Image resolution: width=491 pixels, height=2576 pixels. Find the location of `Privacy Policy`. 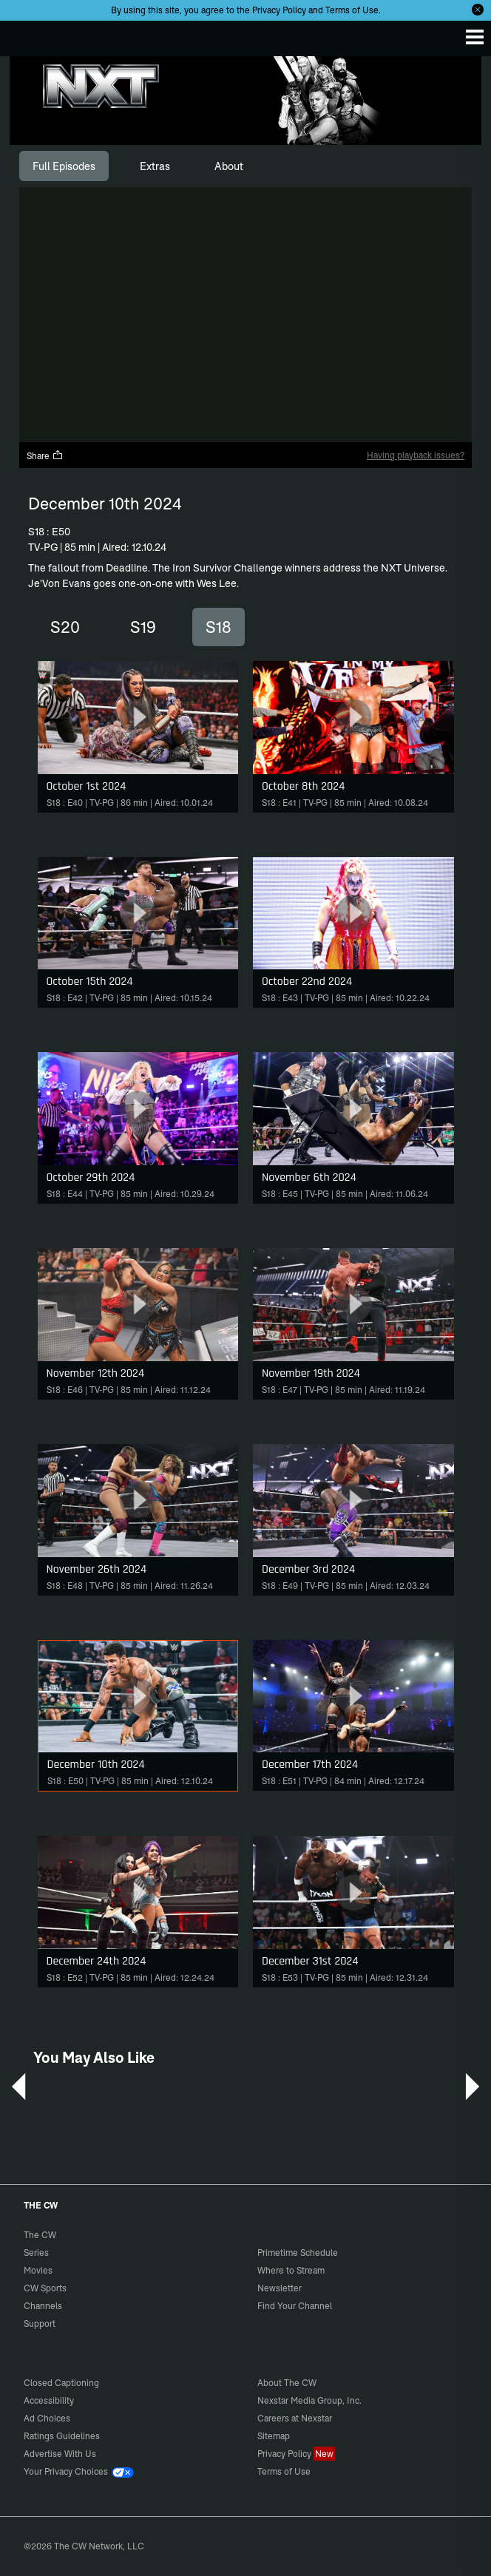

Privacy Policy is located at coordinates (279, 10).